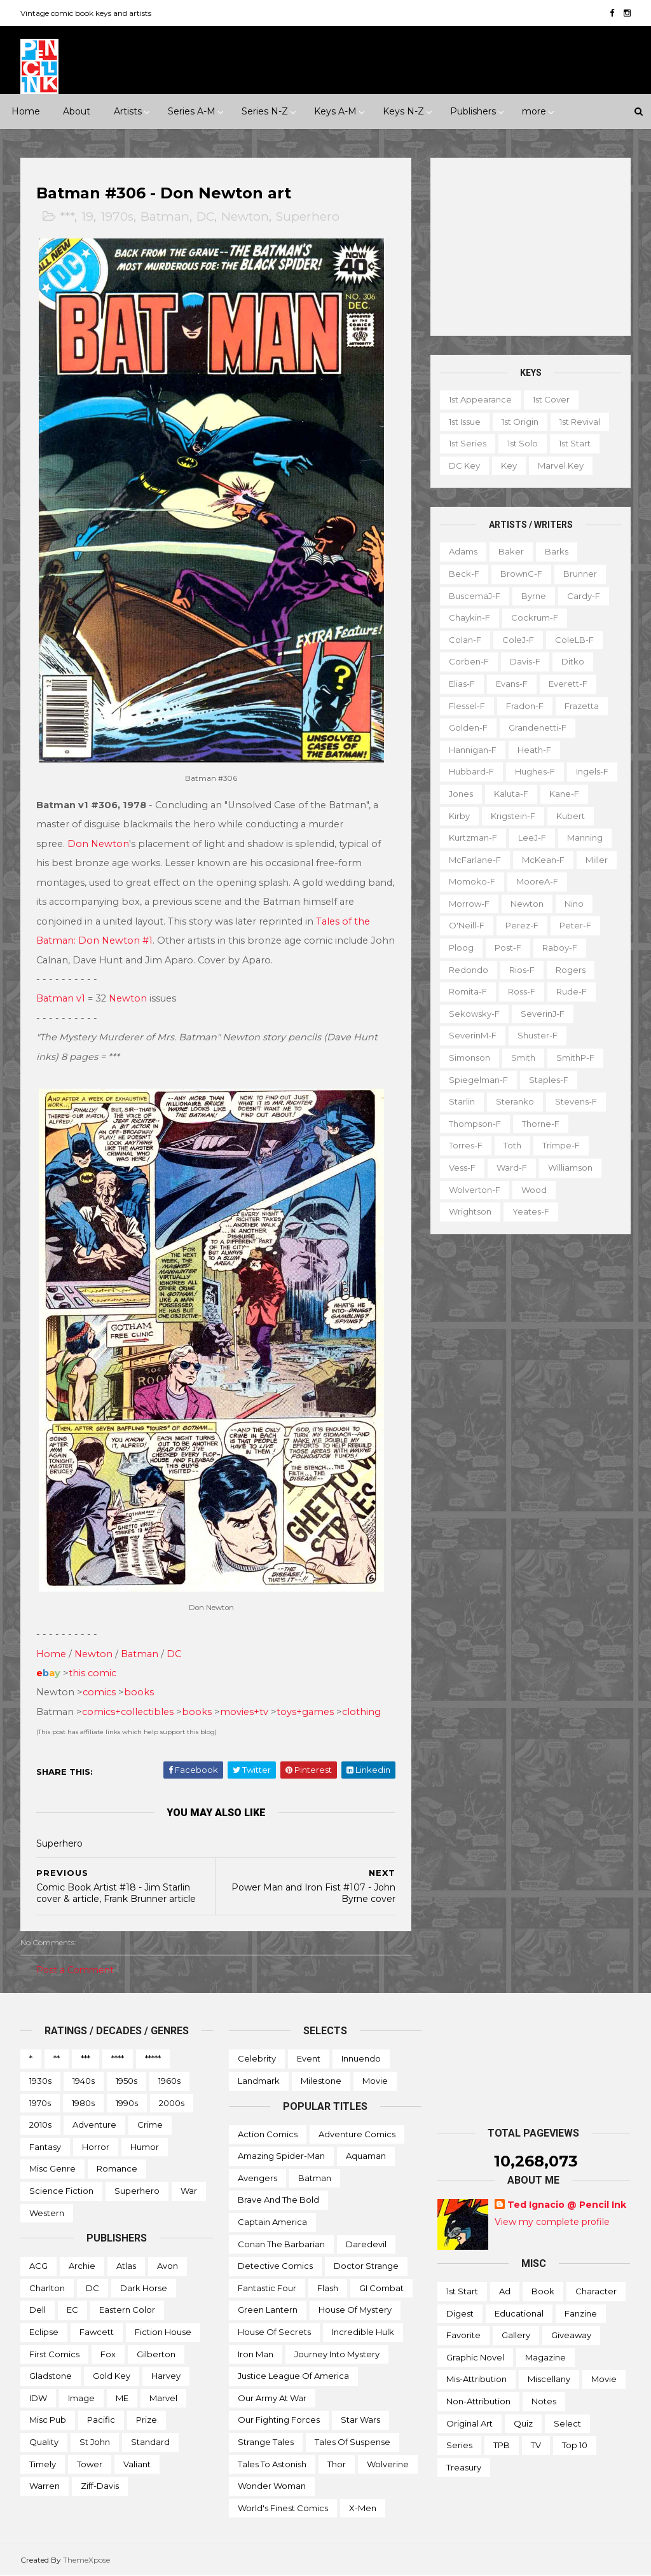  I want to click on Archie, so click(82, 2266).